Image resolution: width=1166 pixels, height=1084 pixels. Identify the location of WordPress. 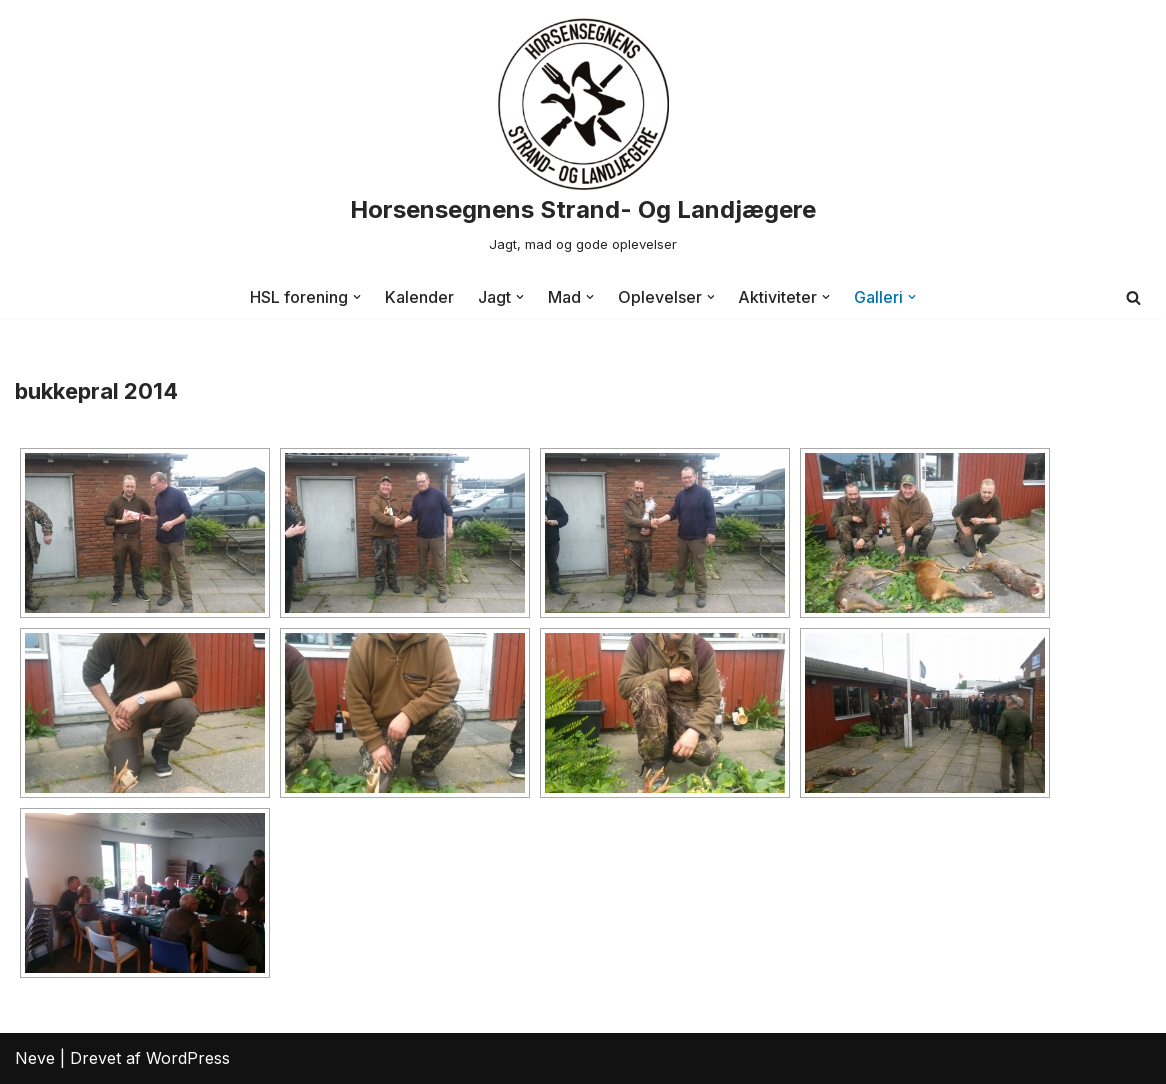
(188, 1058).